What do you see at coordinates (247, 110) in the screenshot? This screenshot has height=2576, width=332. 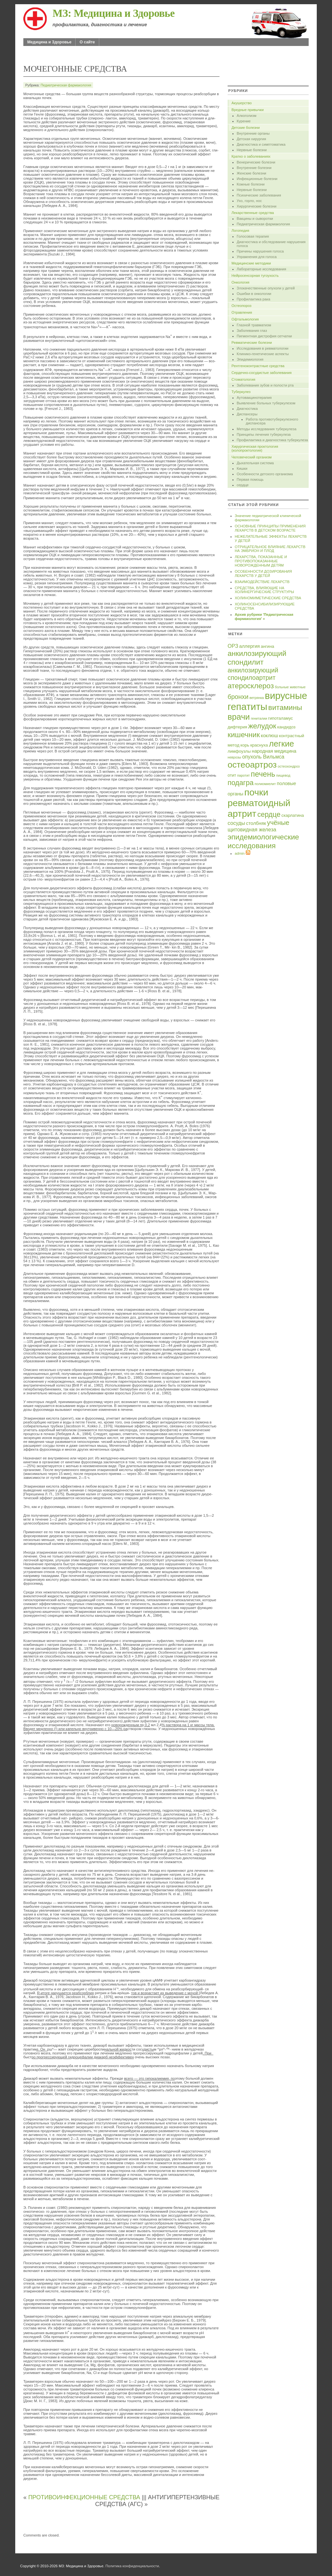 I see `Вредные привычки` at bounding box center [247, 110].